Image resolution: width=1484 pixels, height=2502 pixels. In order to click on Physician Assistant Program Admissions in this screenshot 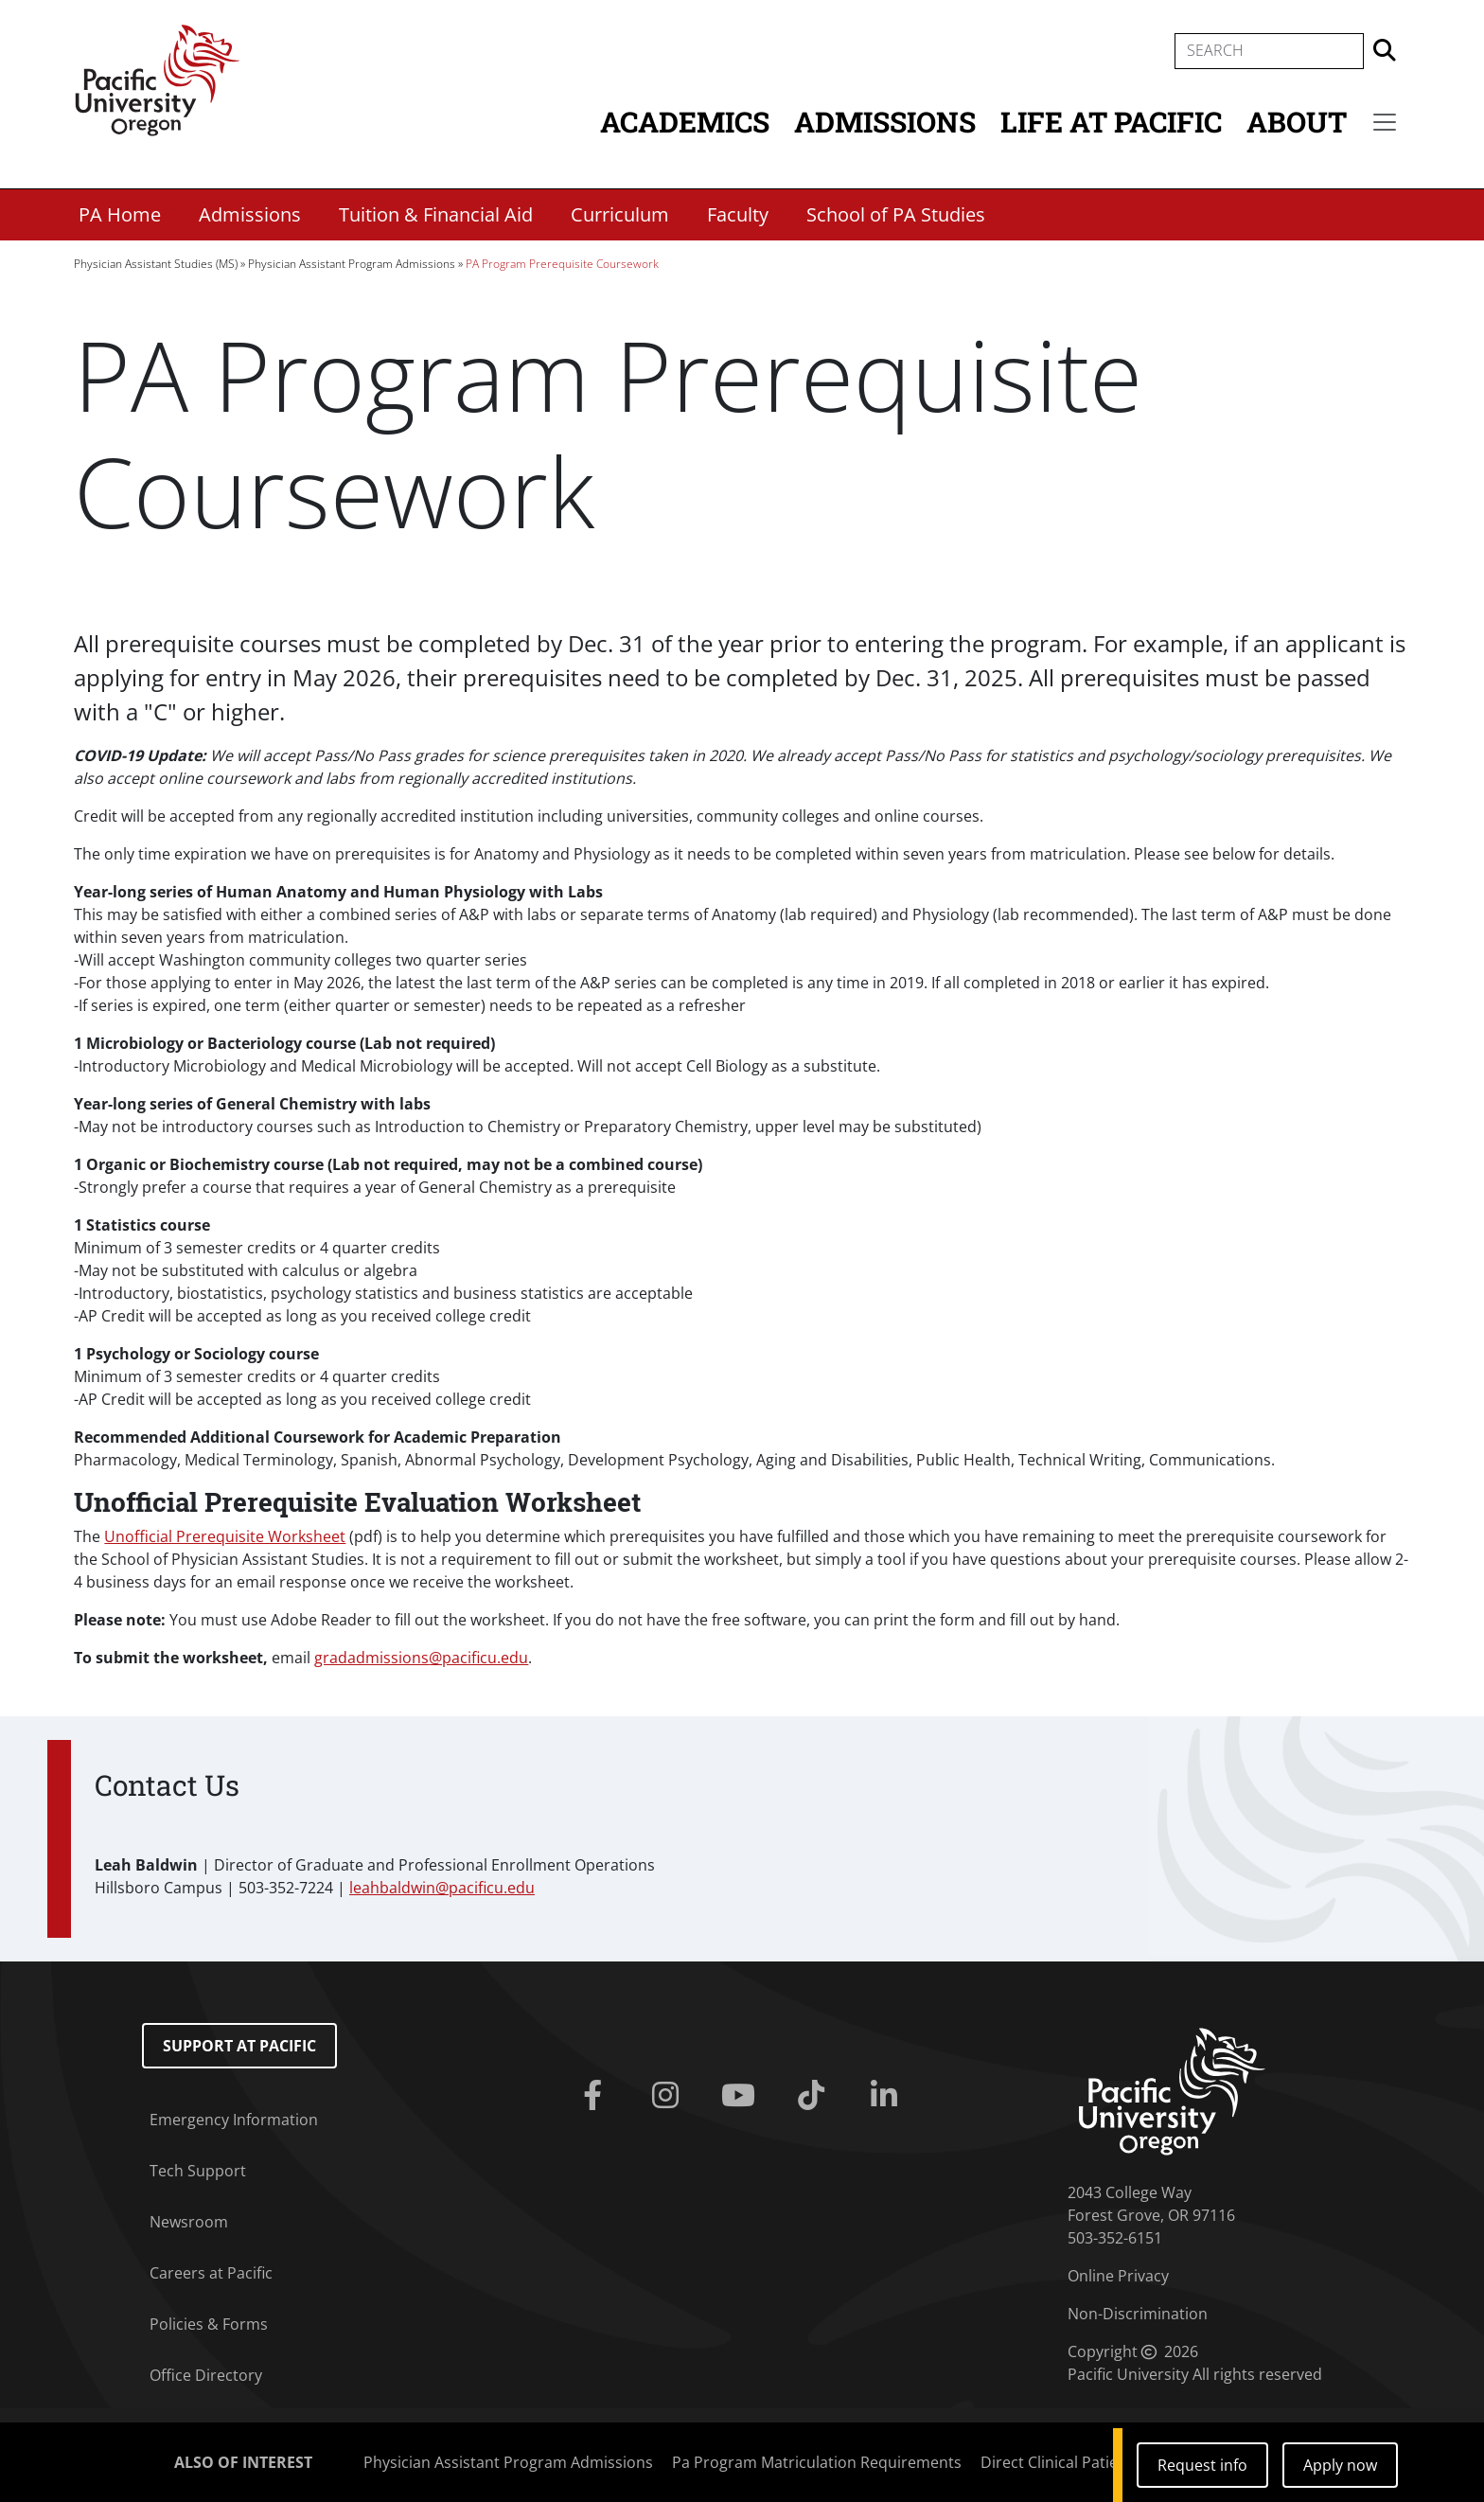, I will do `click(351, 264)`.